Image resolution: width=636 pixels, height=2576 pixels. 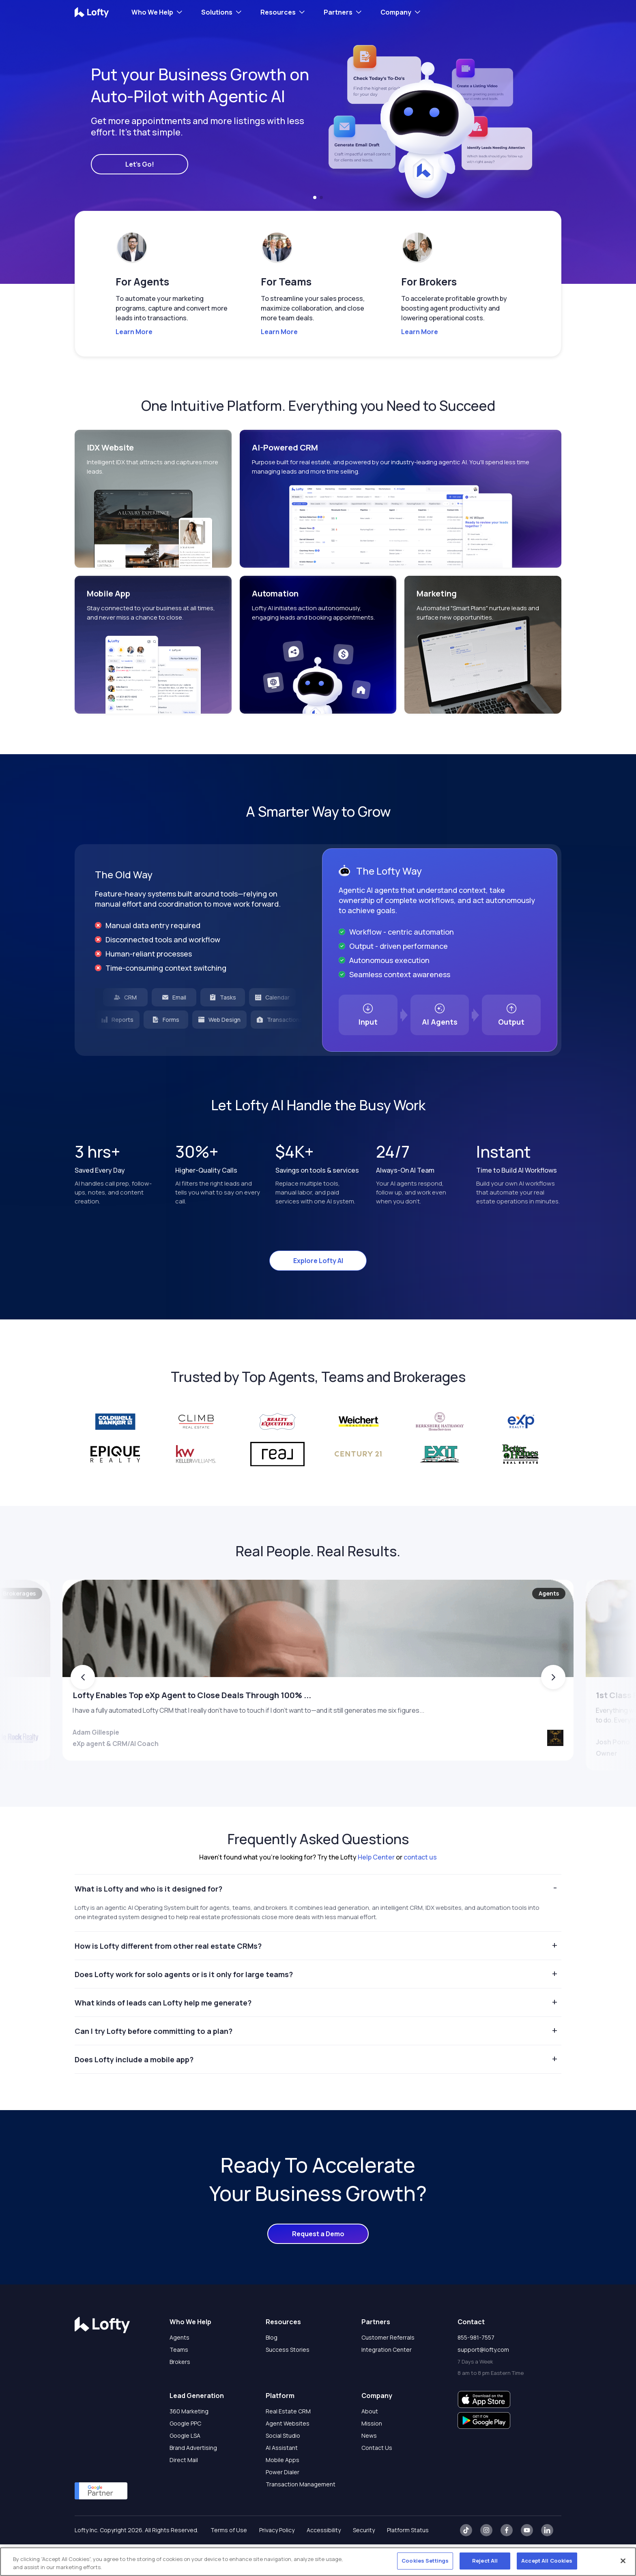 What do you see at coordinates (476, 2369) in the screenshot?
I see `855-981-7557` at bounding box center [476, 2369].